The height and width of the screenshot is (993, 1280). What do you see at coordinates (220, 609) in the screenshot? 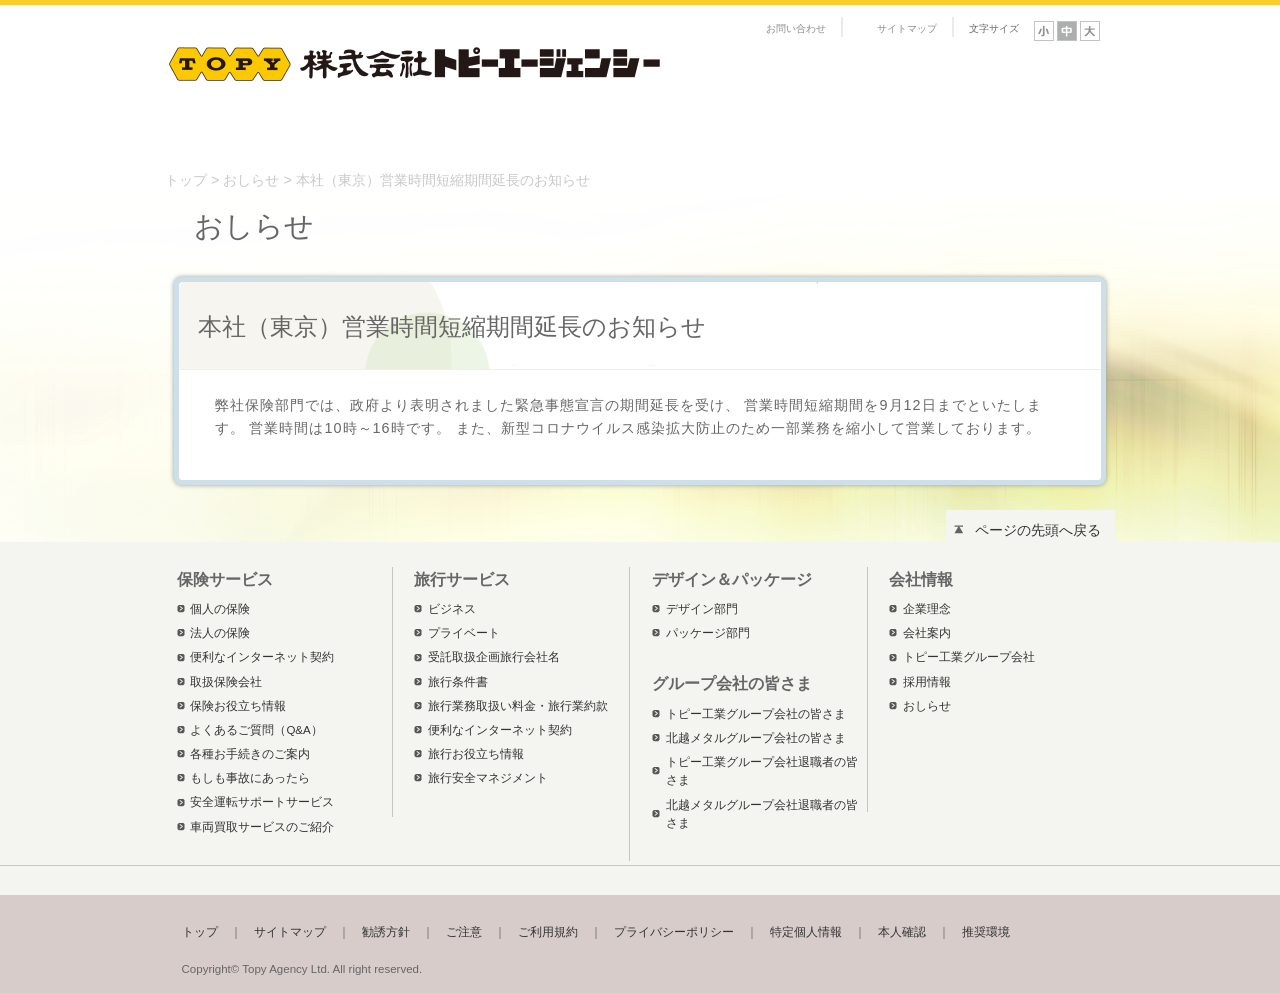
I see `個人の保険` at bounding box center [220, 609].